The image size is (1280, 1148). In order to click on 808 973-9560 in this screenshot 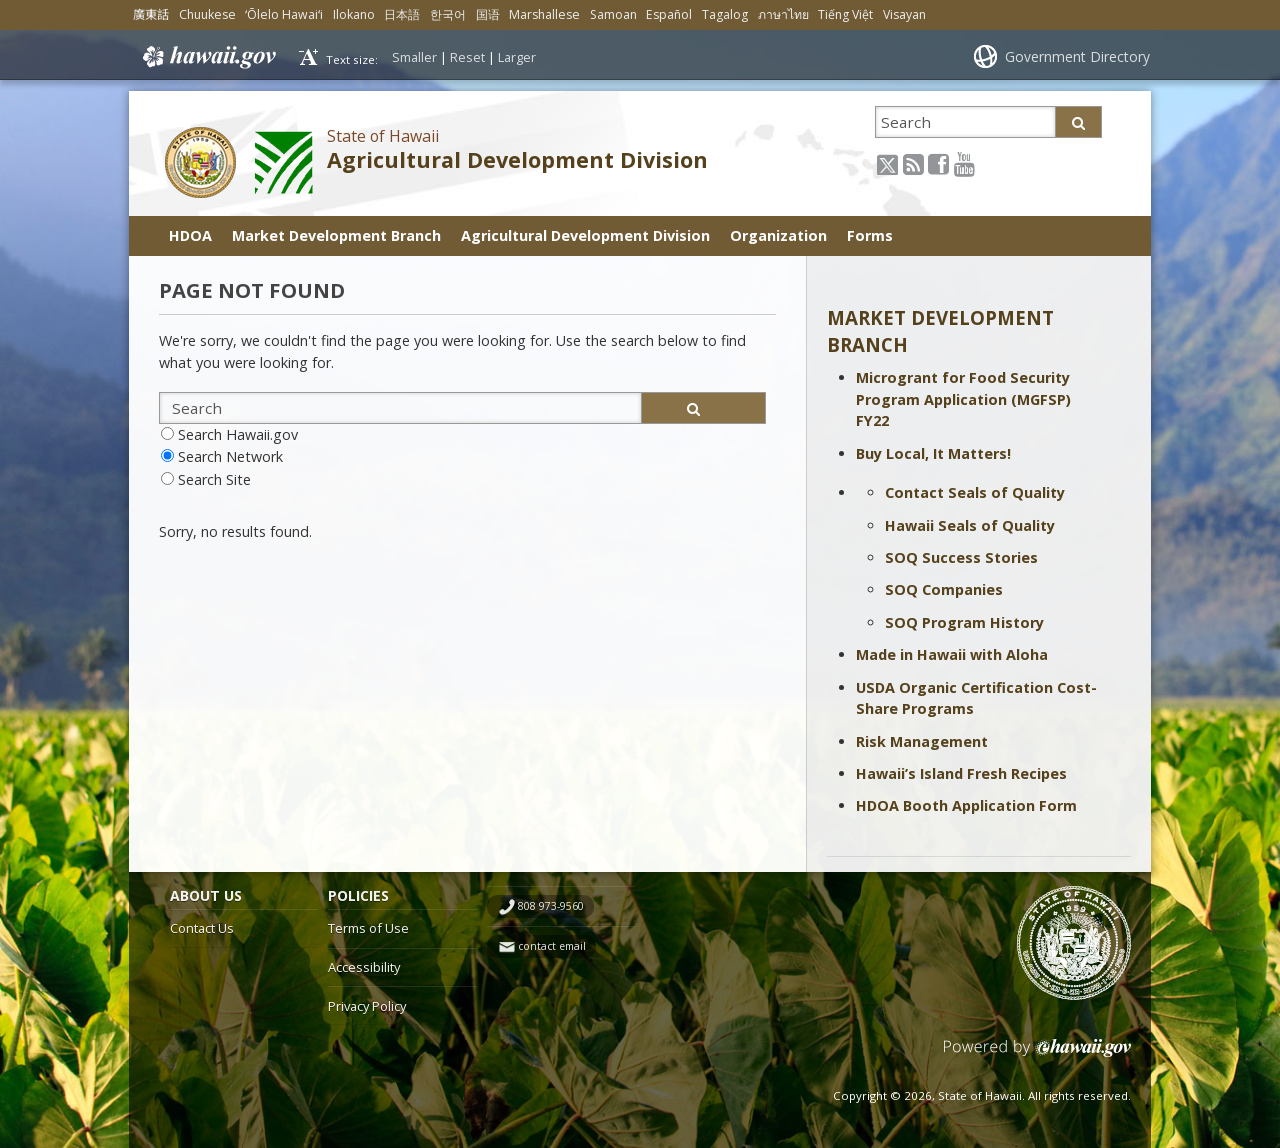, I will do `click(551, 906)`.